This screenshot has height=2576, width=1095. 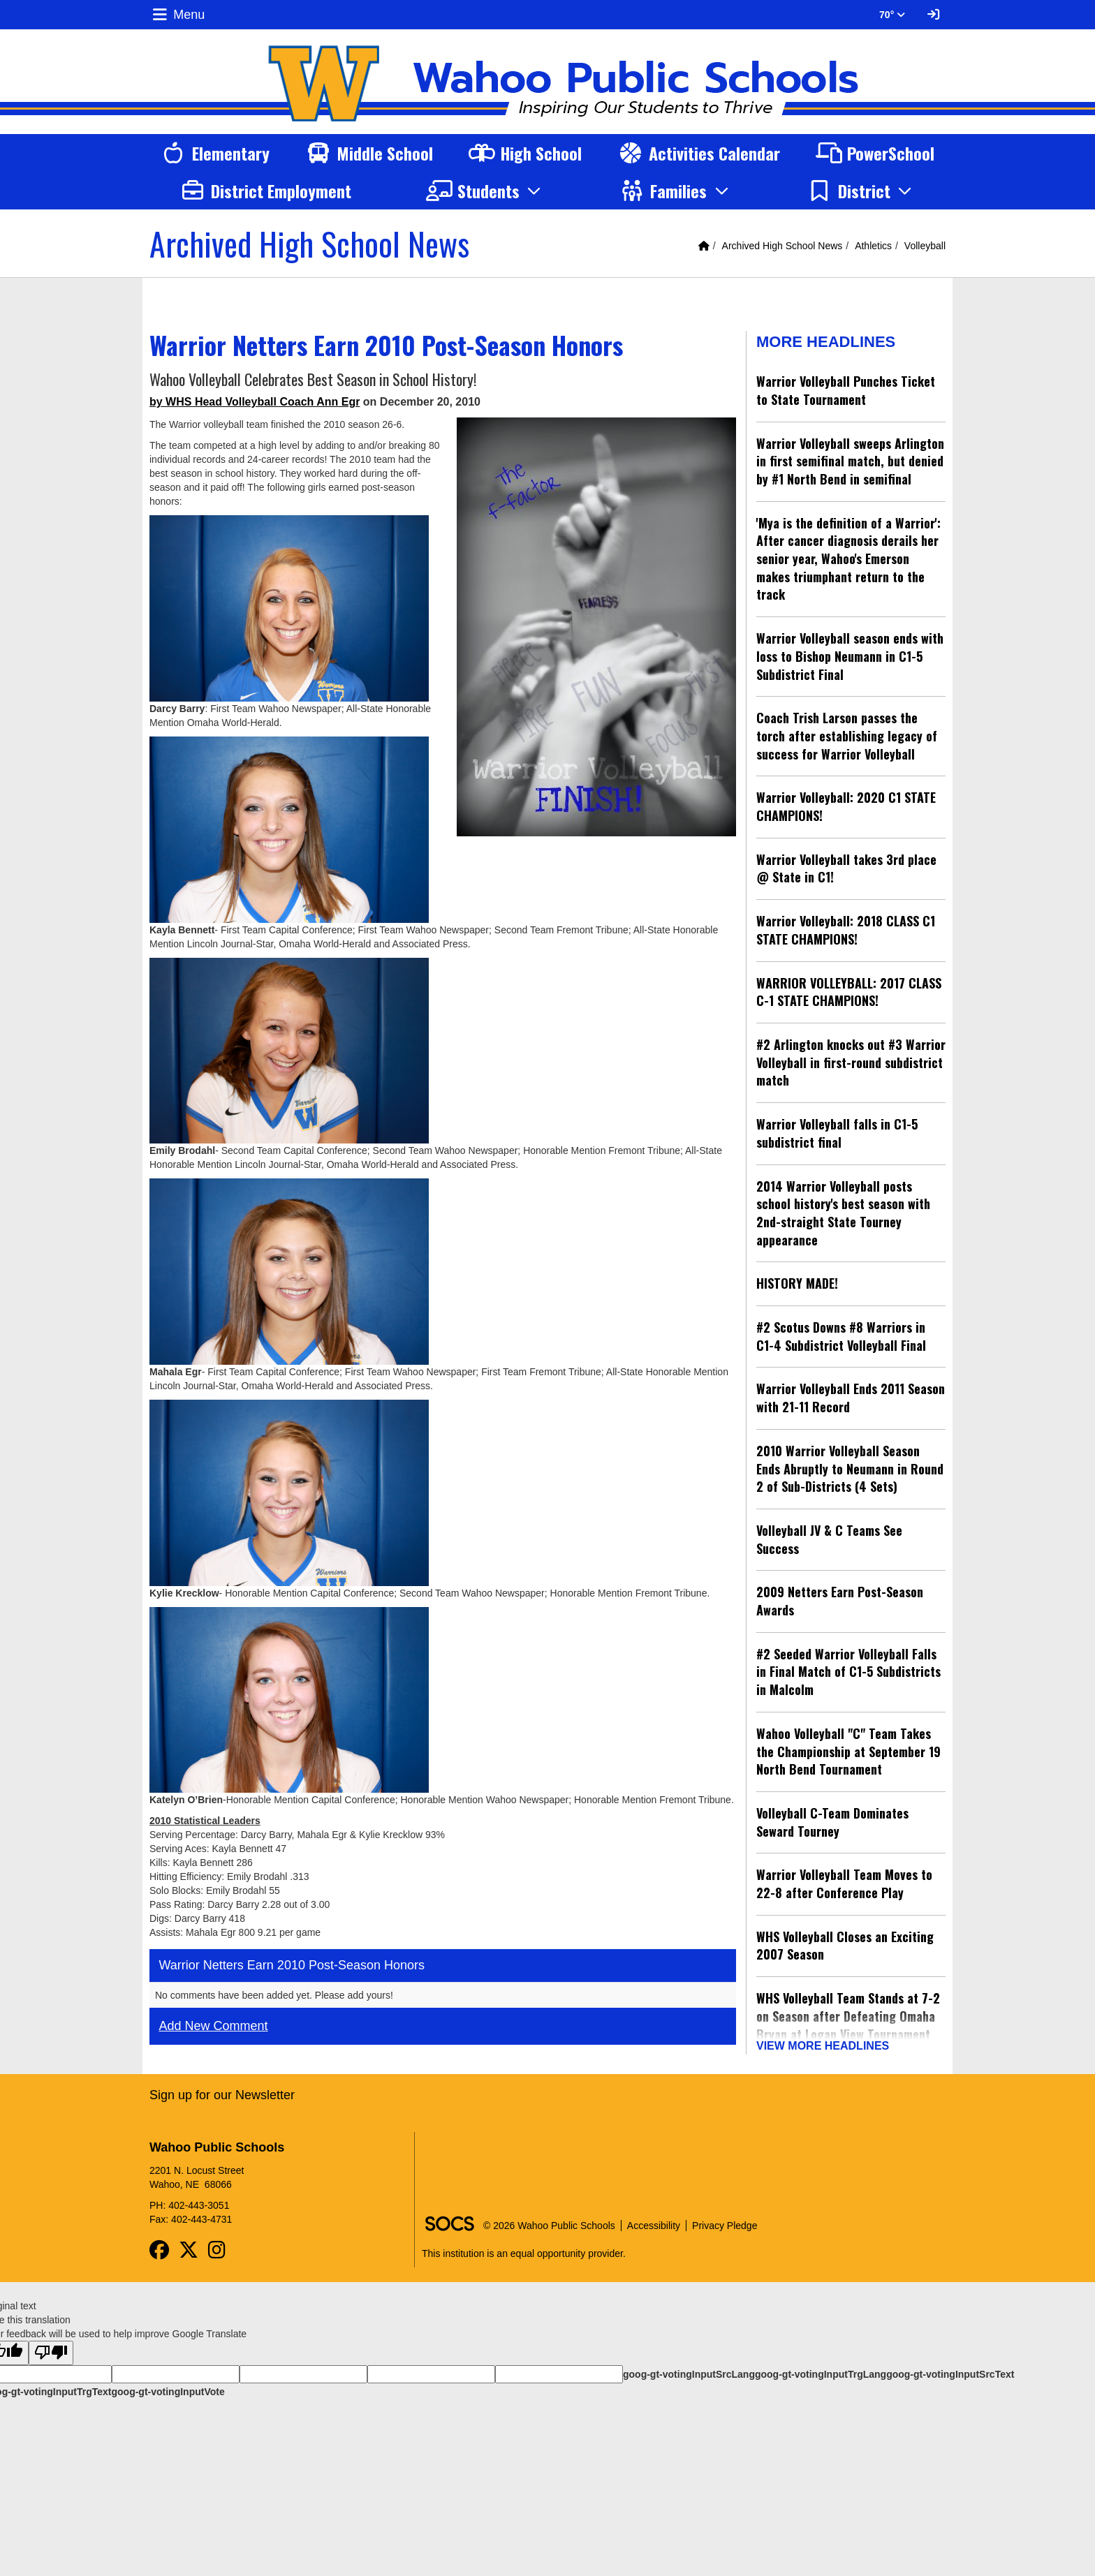 What do you see at coordinates (848, 1751) in the screenshot?
I see `Wahoo Volleyball "C" Team Takes the Championship at September 19 North Bend Tournament` at bounding box center [848, 1751].